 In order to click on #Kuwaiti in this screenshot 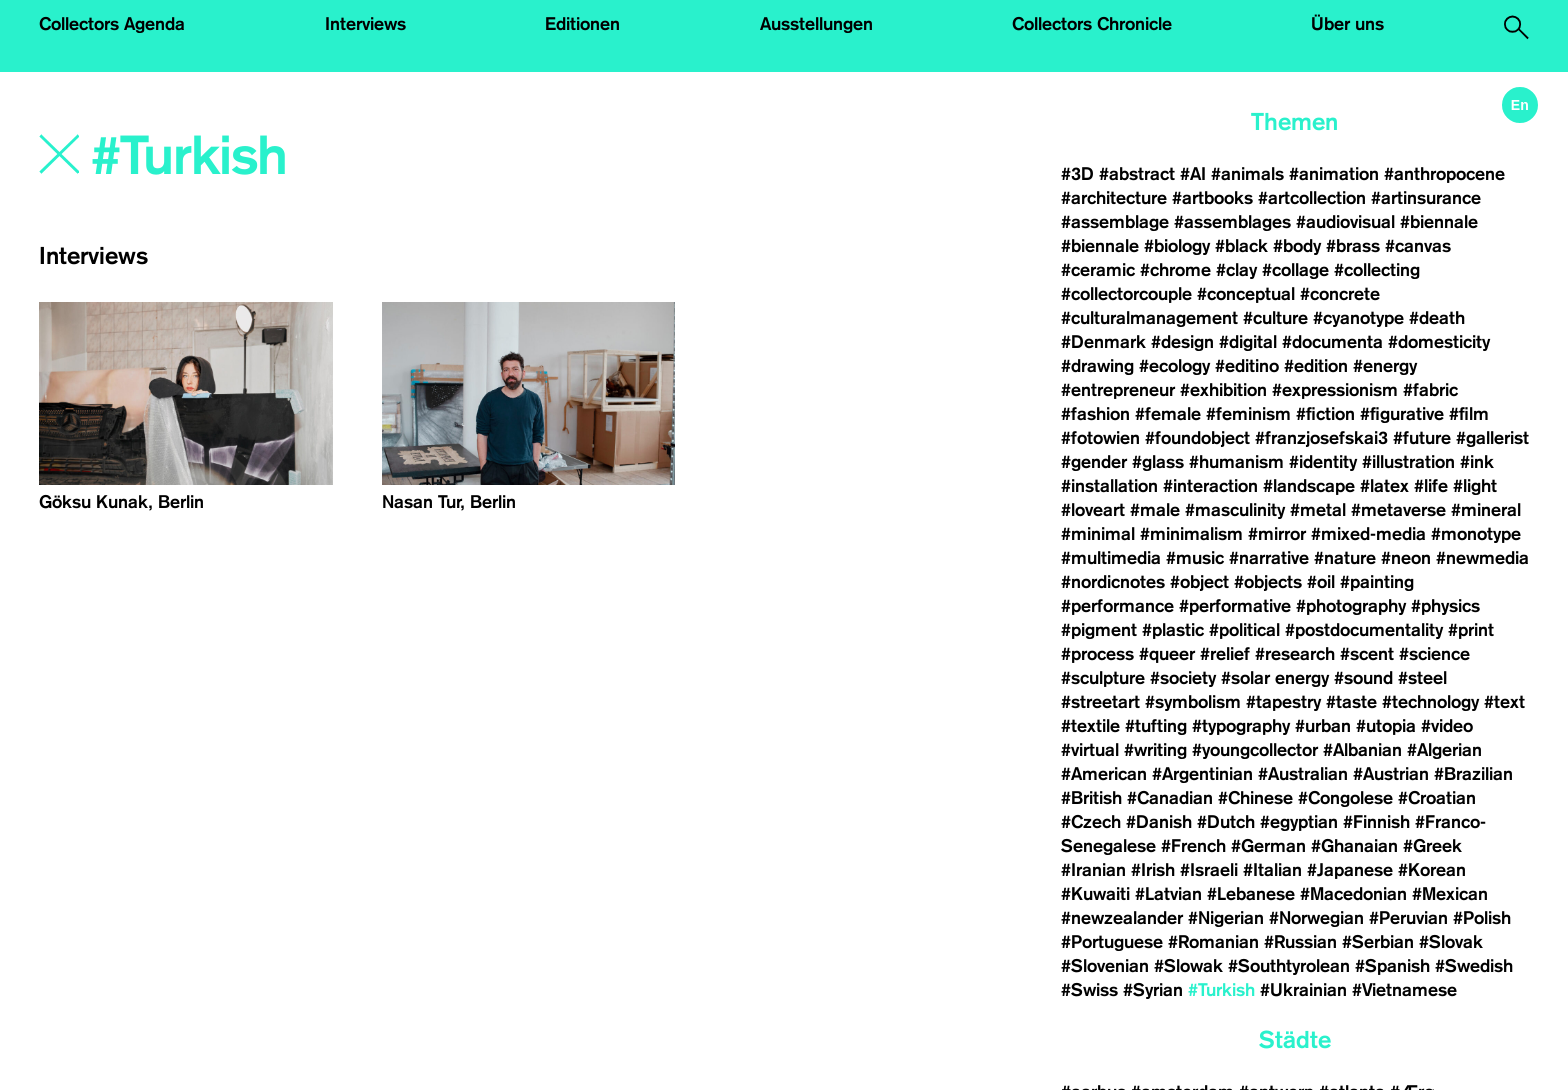, I will do `click(1095, 894)`.